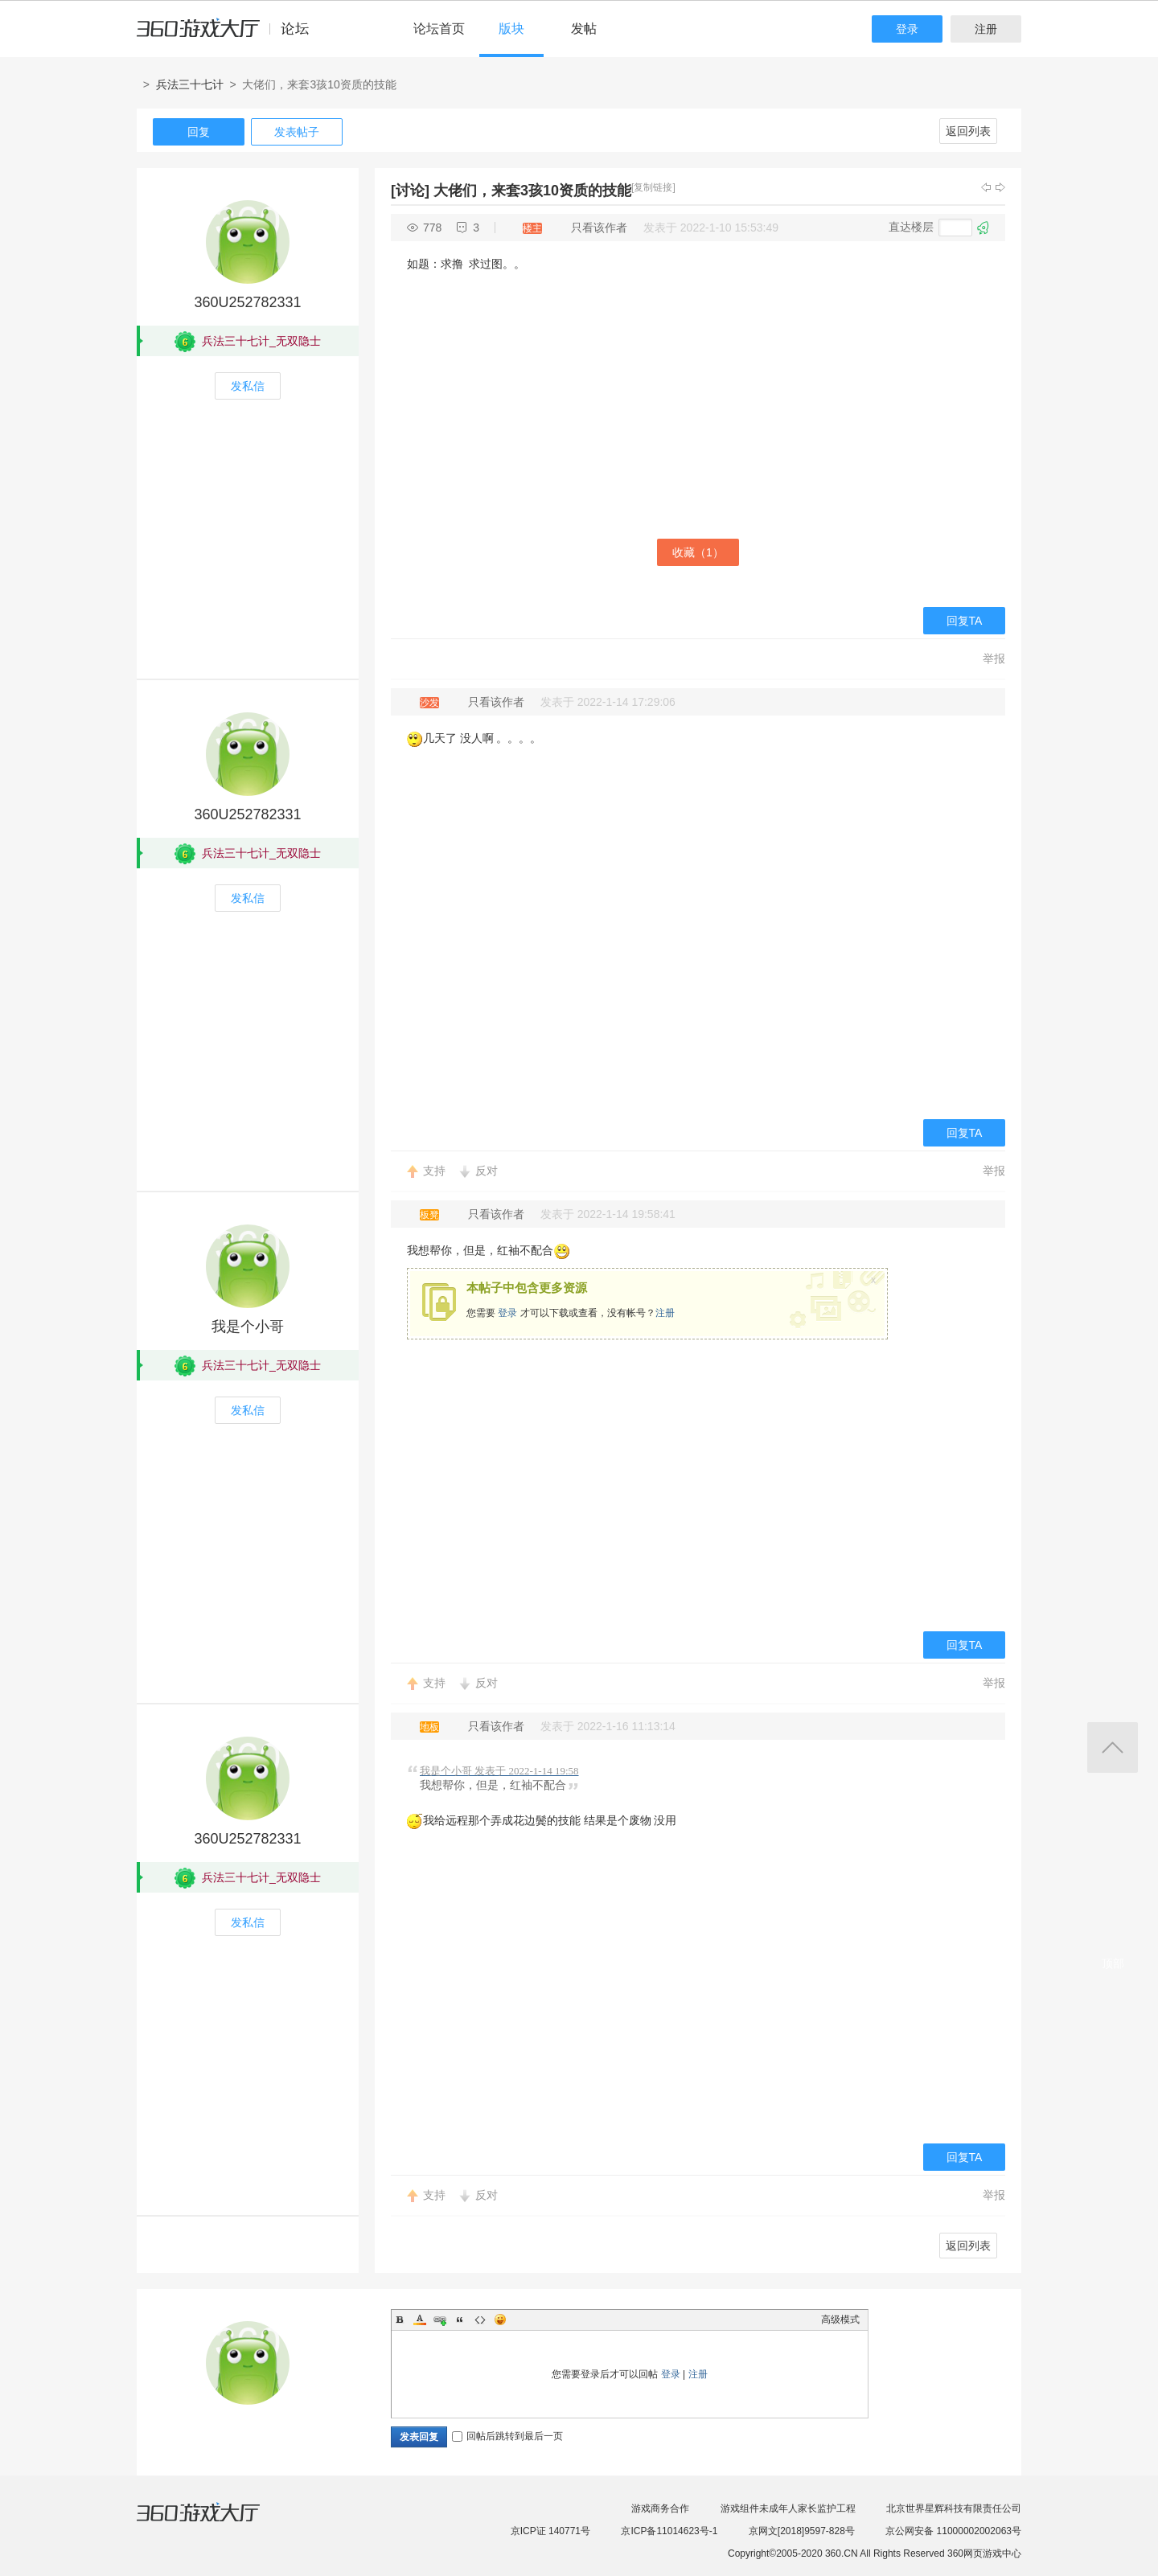  What do you see at coordinates (500, 2319) in the screenshot?
I see `Smilies` at bounding box center [500, 2319].